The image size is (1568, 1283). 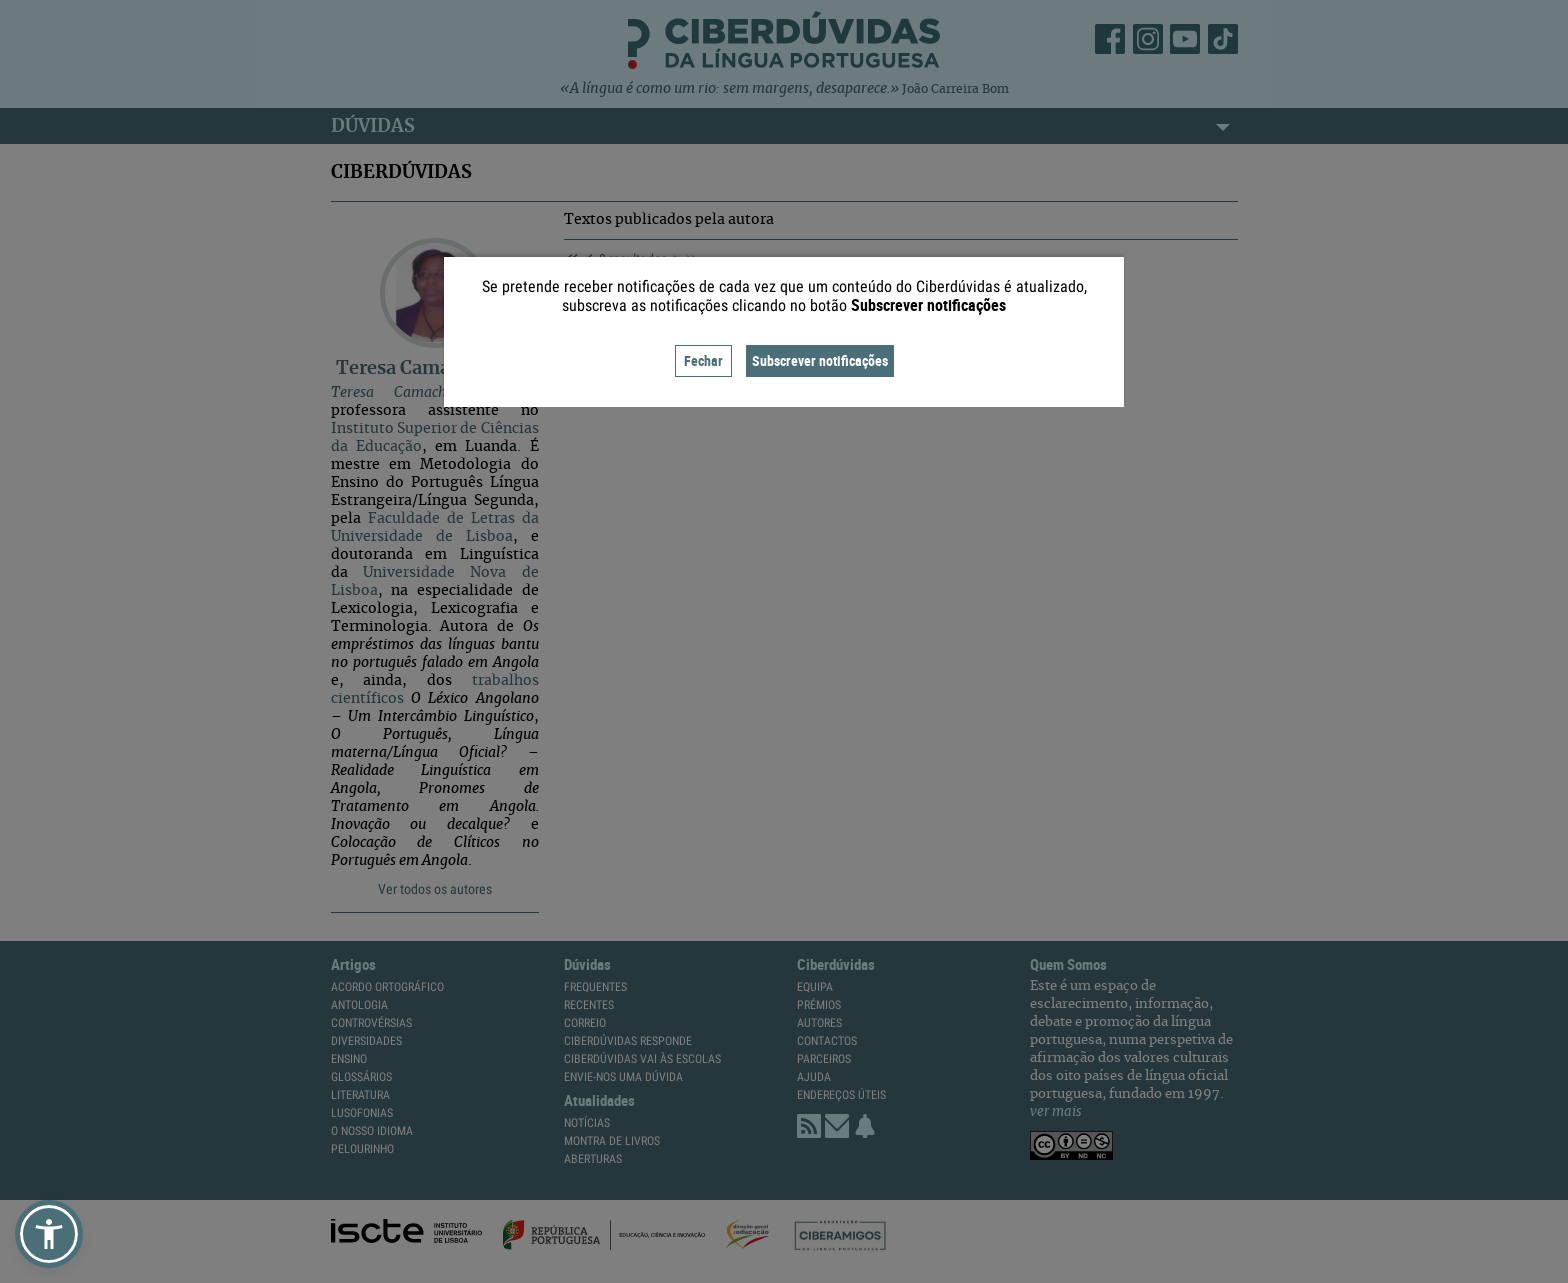 What do you see at coordinates (820, 360) in the screenshot?
I see `Subscrever notificações` at bounding box center [820, 360].